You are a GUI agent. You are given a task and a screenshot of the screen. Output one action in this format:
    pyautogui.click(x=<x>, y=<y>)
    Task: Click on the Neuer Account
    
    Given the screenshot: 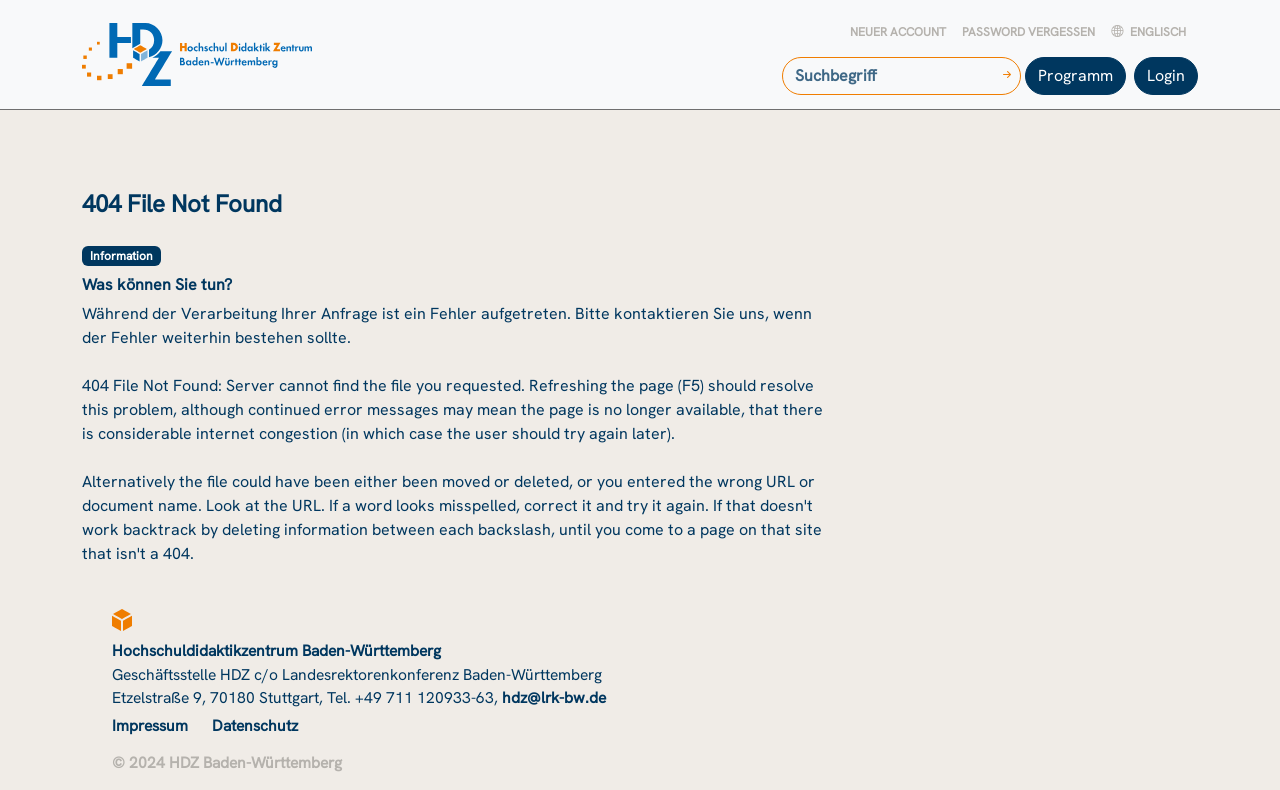 What is the action you would take?
    pyautogui.click(x=898, y=32)
    